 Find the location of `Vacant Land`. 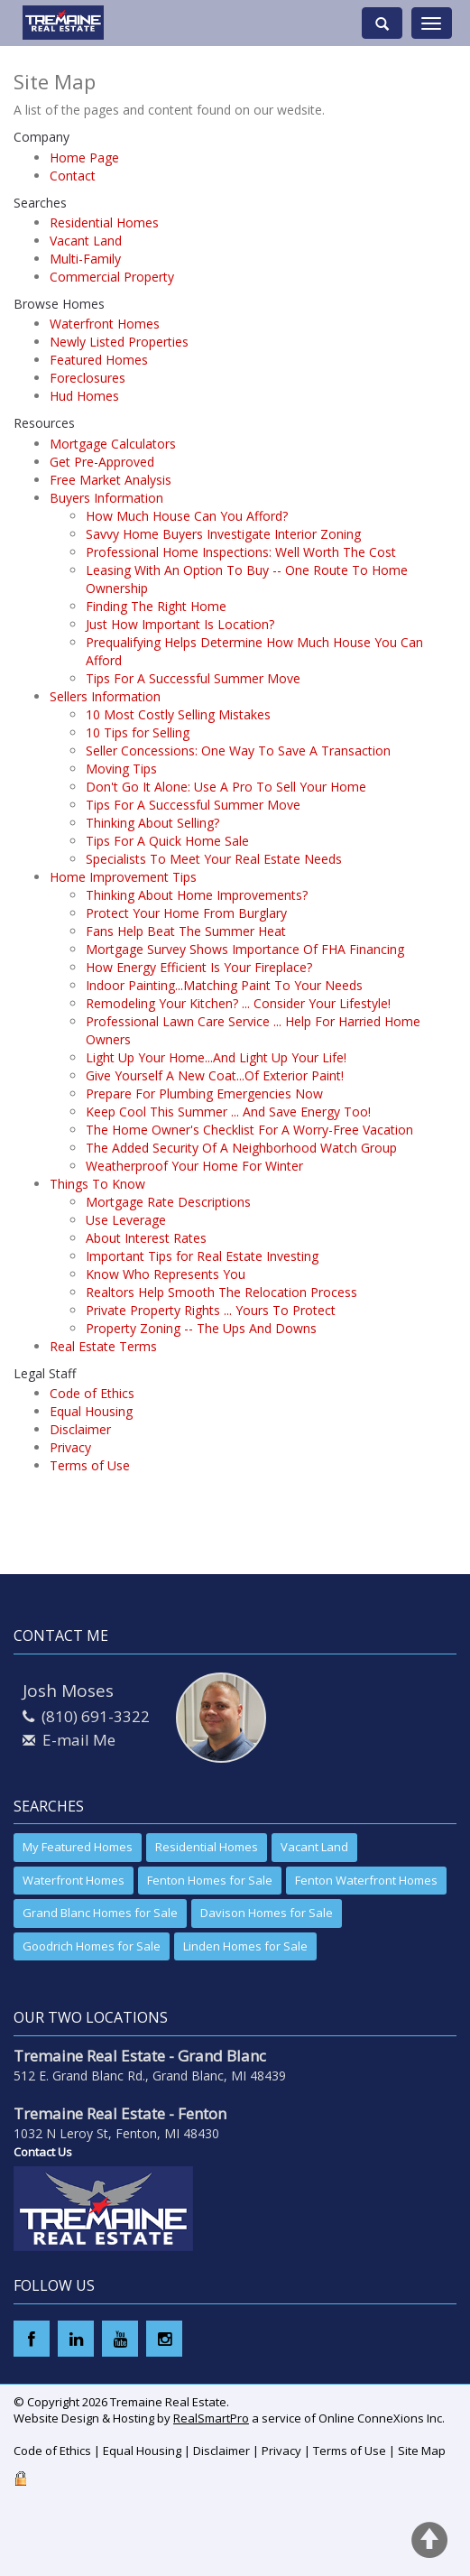

Vacant Land is located at coordinates (86, 240).